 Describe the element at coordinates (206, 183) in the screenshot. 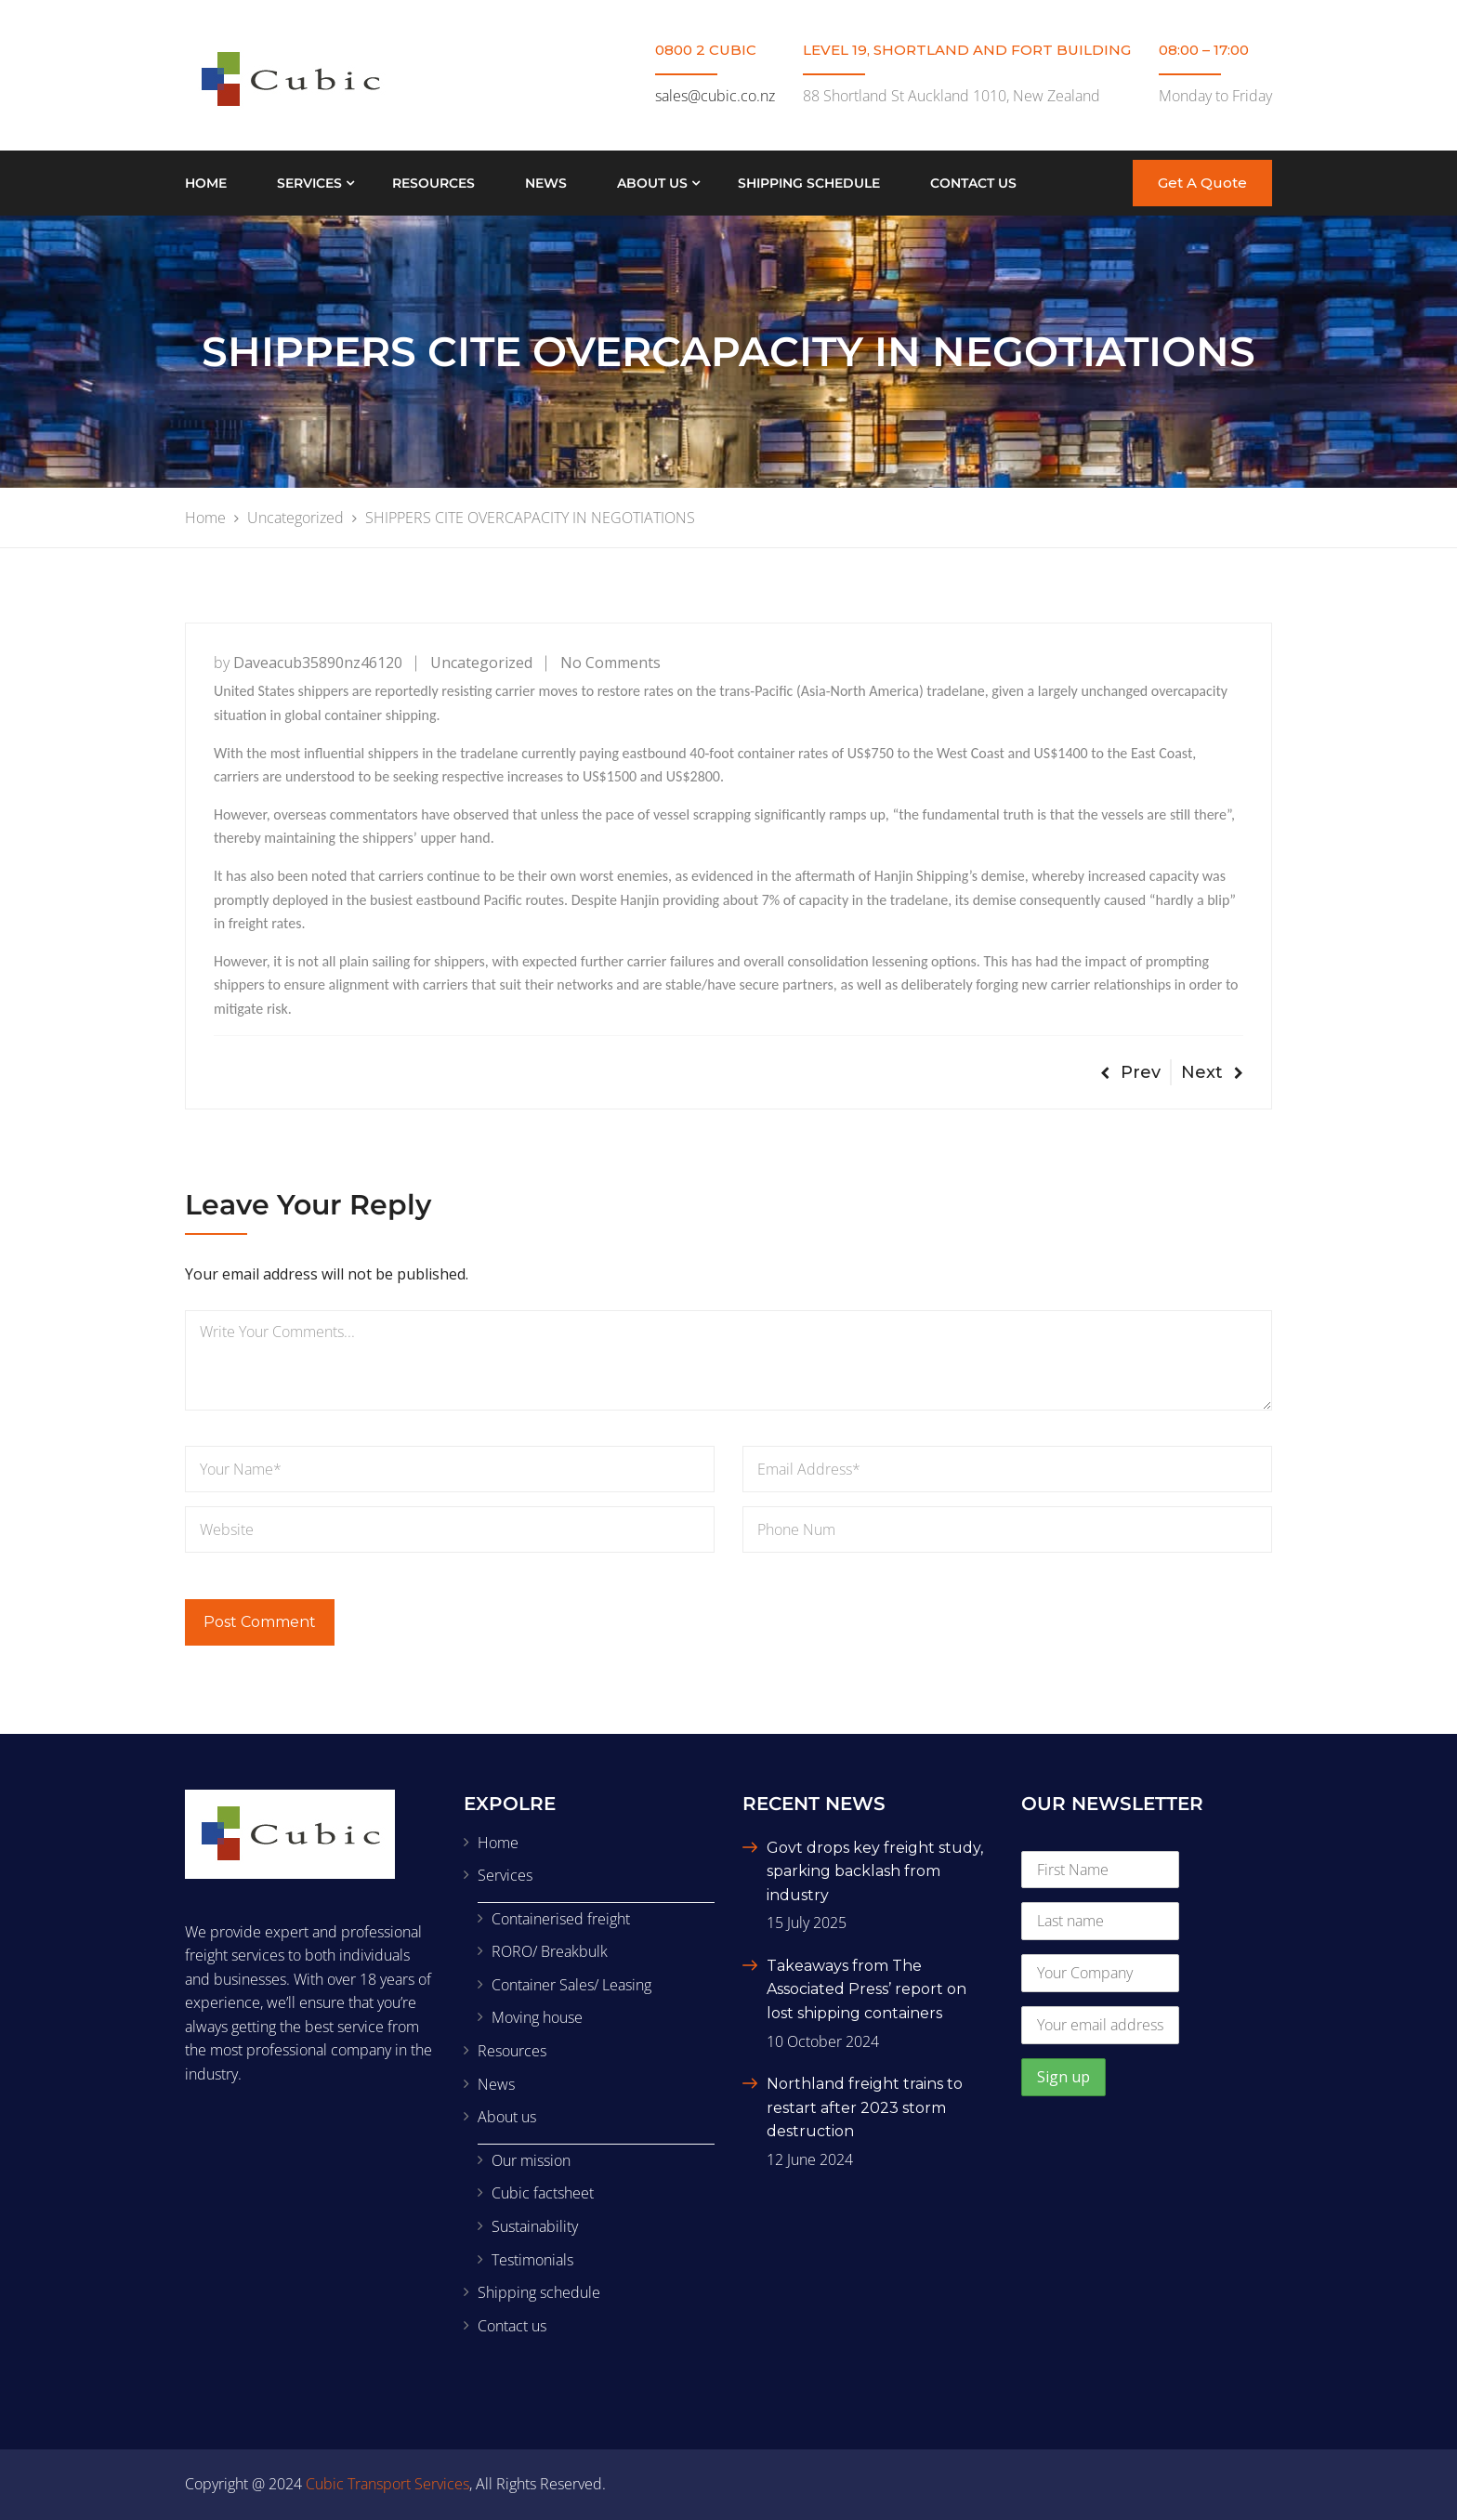

I see `Home` at that location.